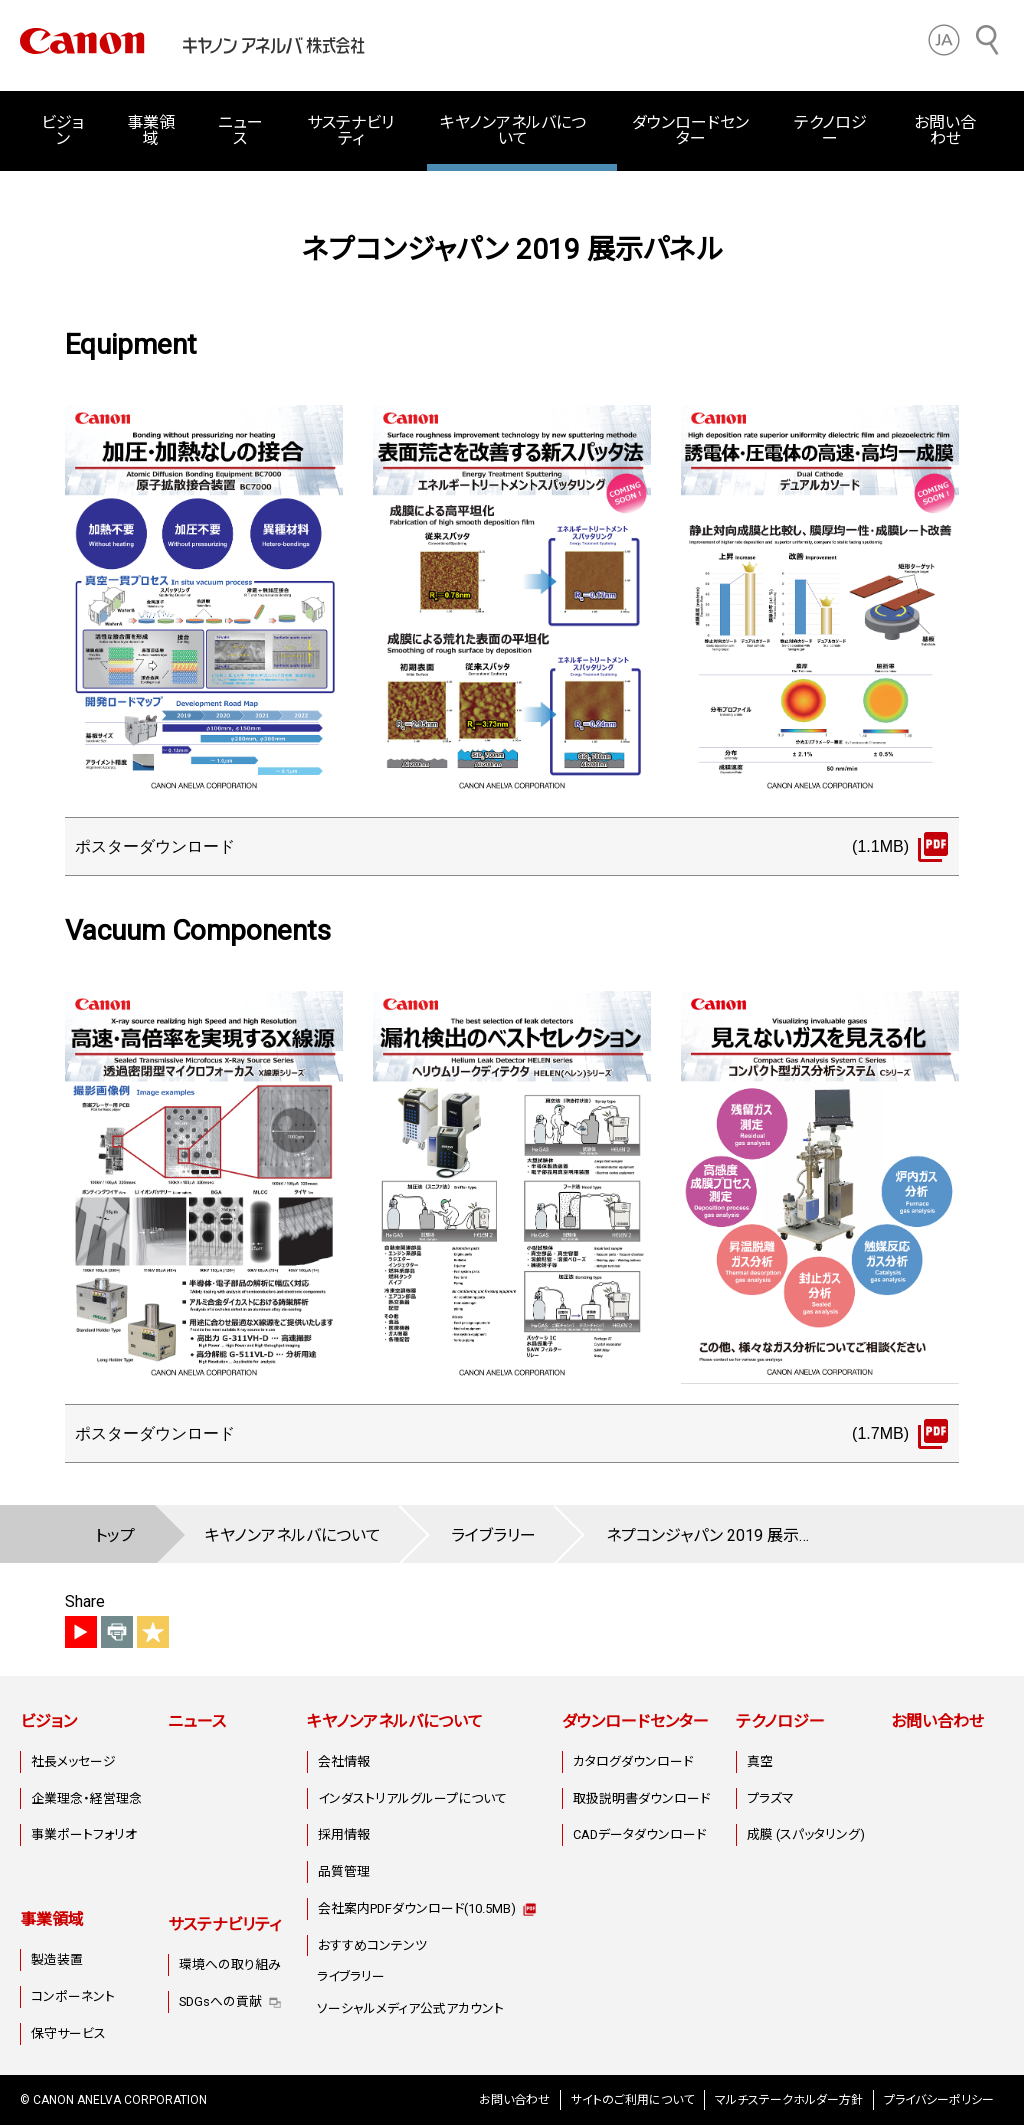 The image size is (1024, 2125). Describe the element at coordinates (73, 1761) in the screenshot. I see `社長メッセージ` at that location.